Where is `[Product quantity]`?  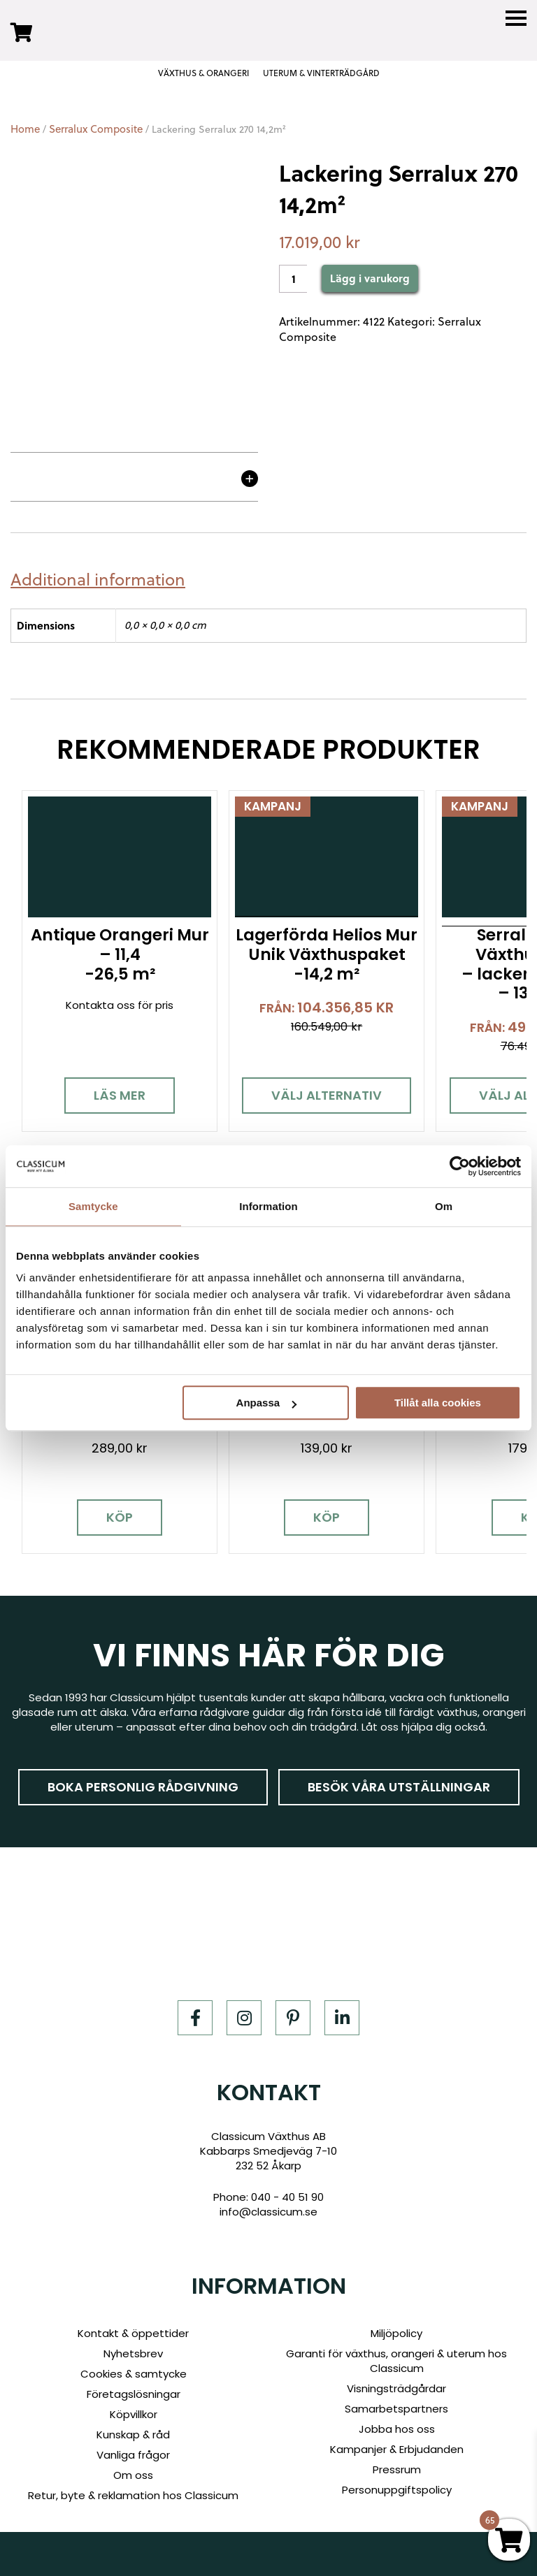
[Product quantity] is located at coordinates (293, 279).